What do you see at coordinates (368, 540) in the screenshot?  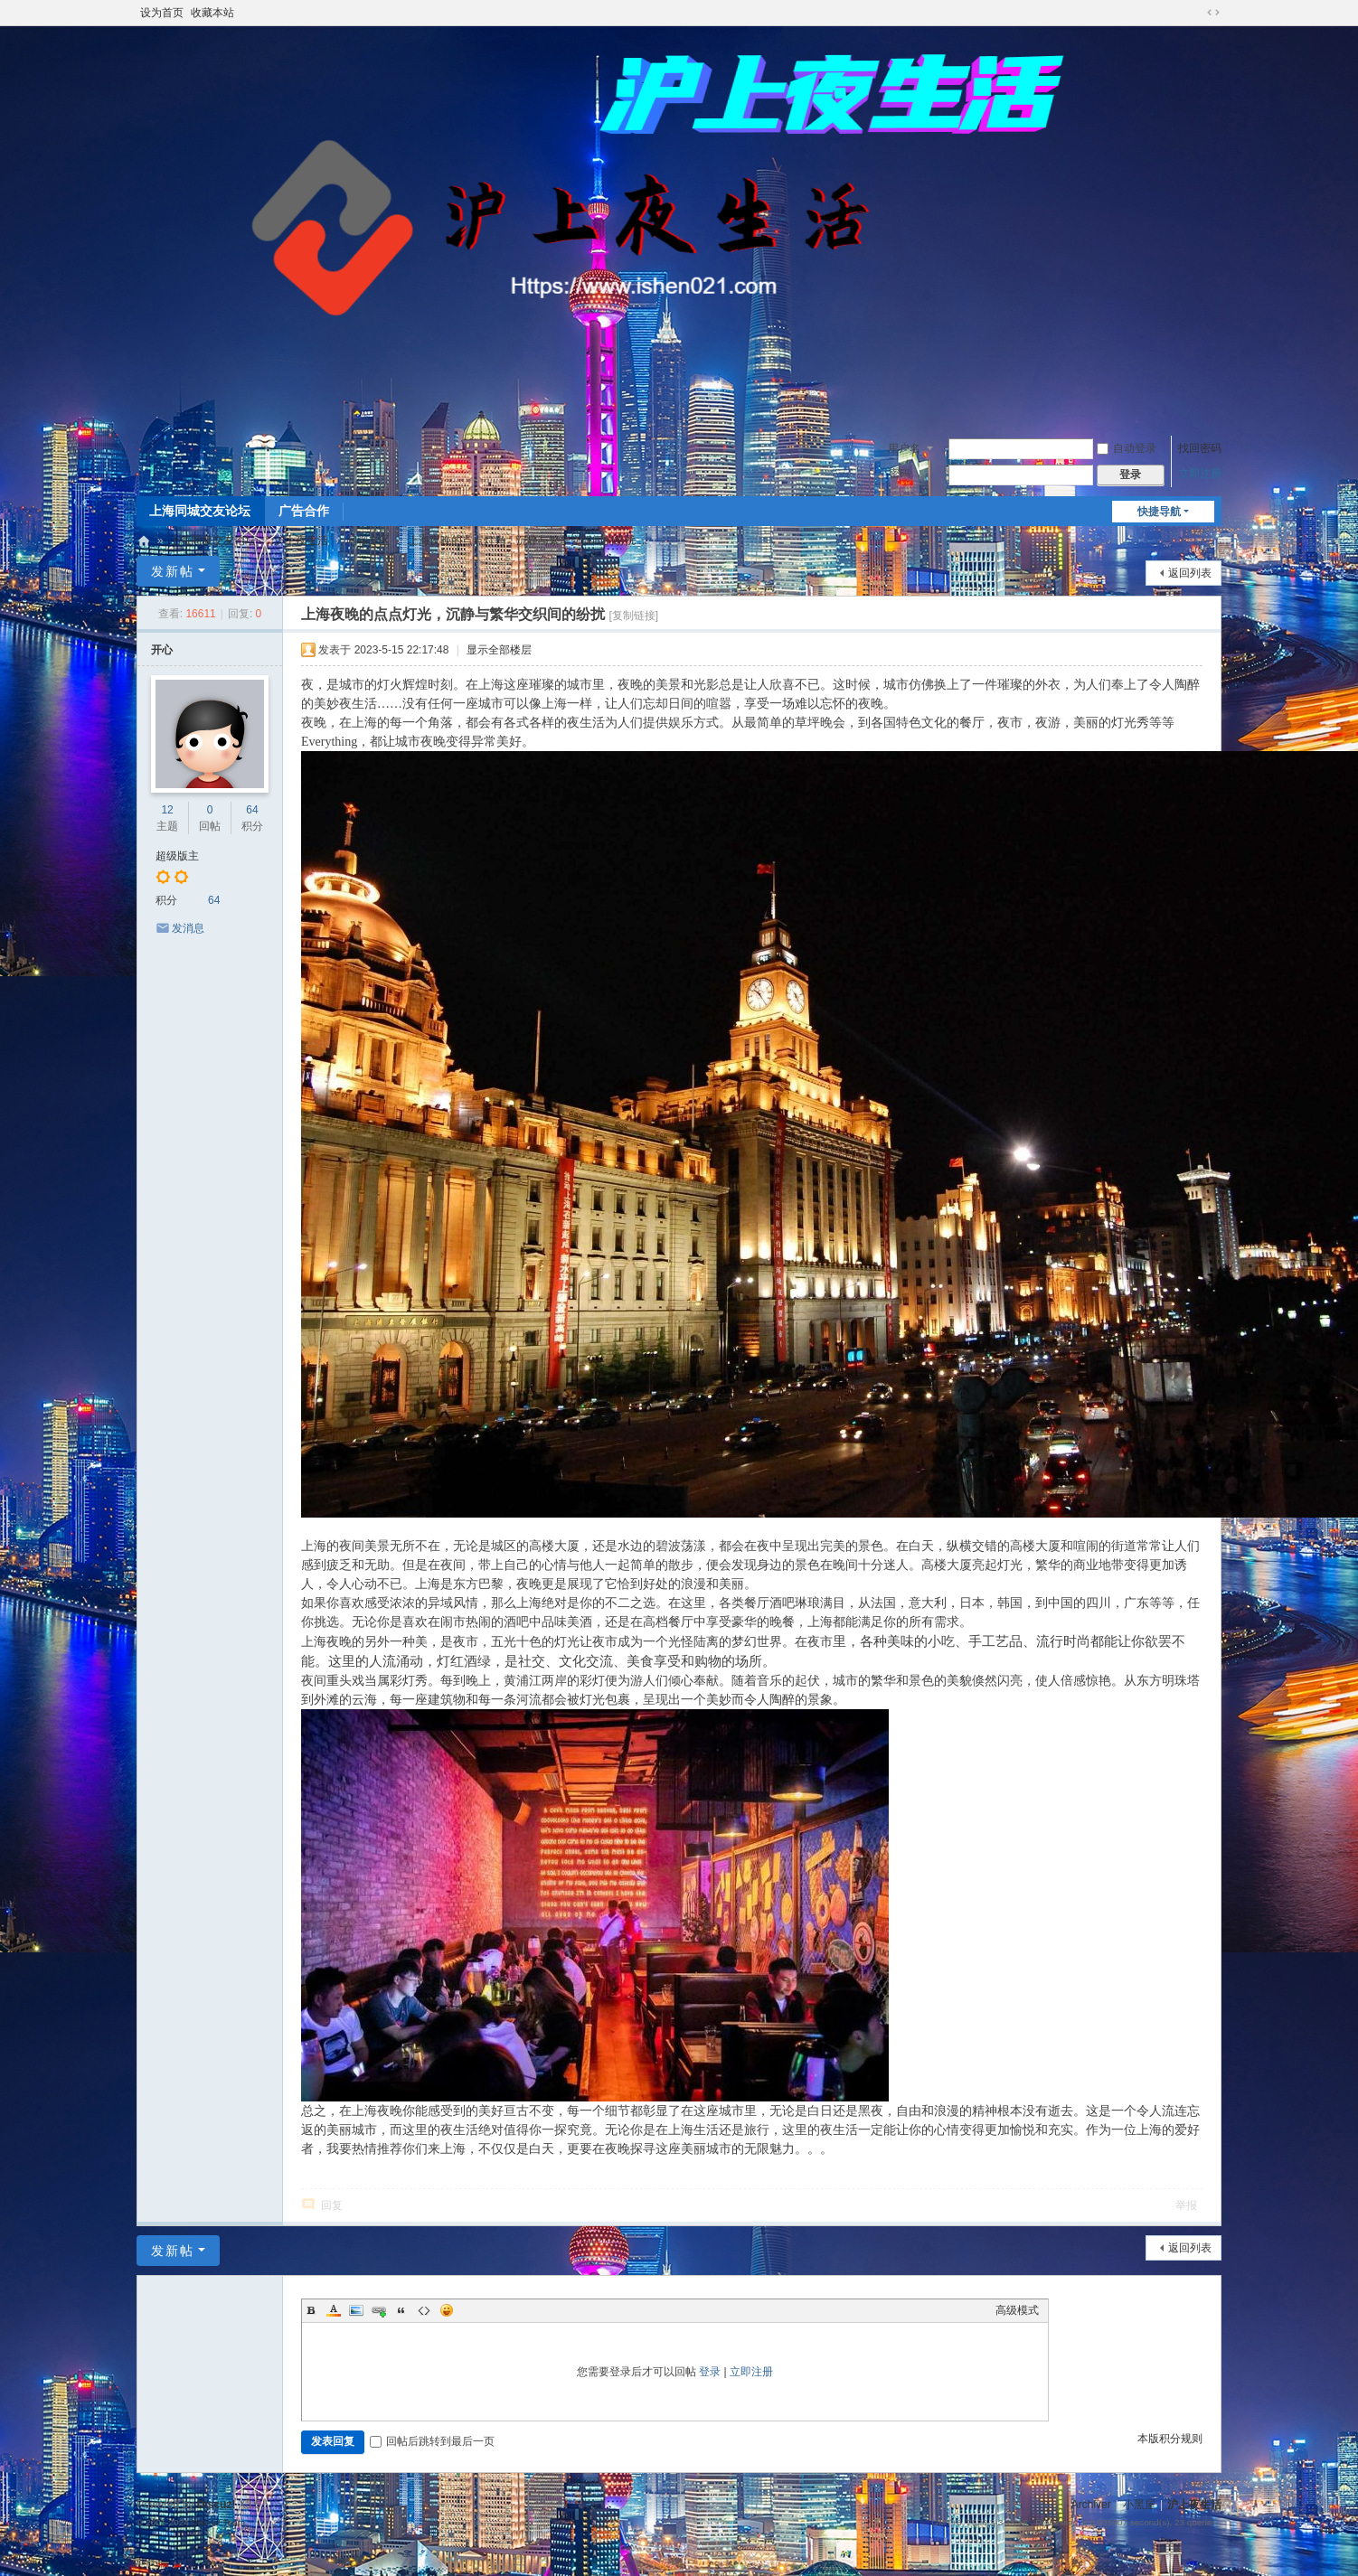 I see `闲聊专区` at bounding box center [368, 540].